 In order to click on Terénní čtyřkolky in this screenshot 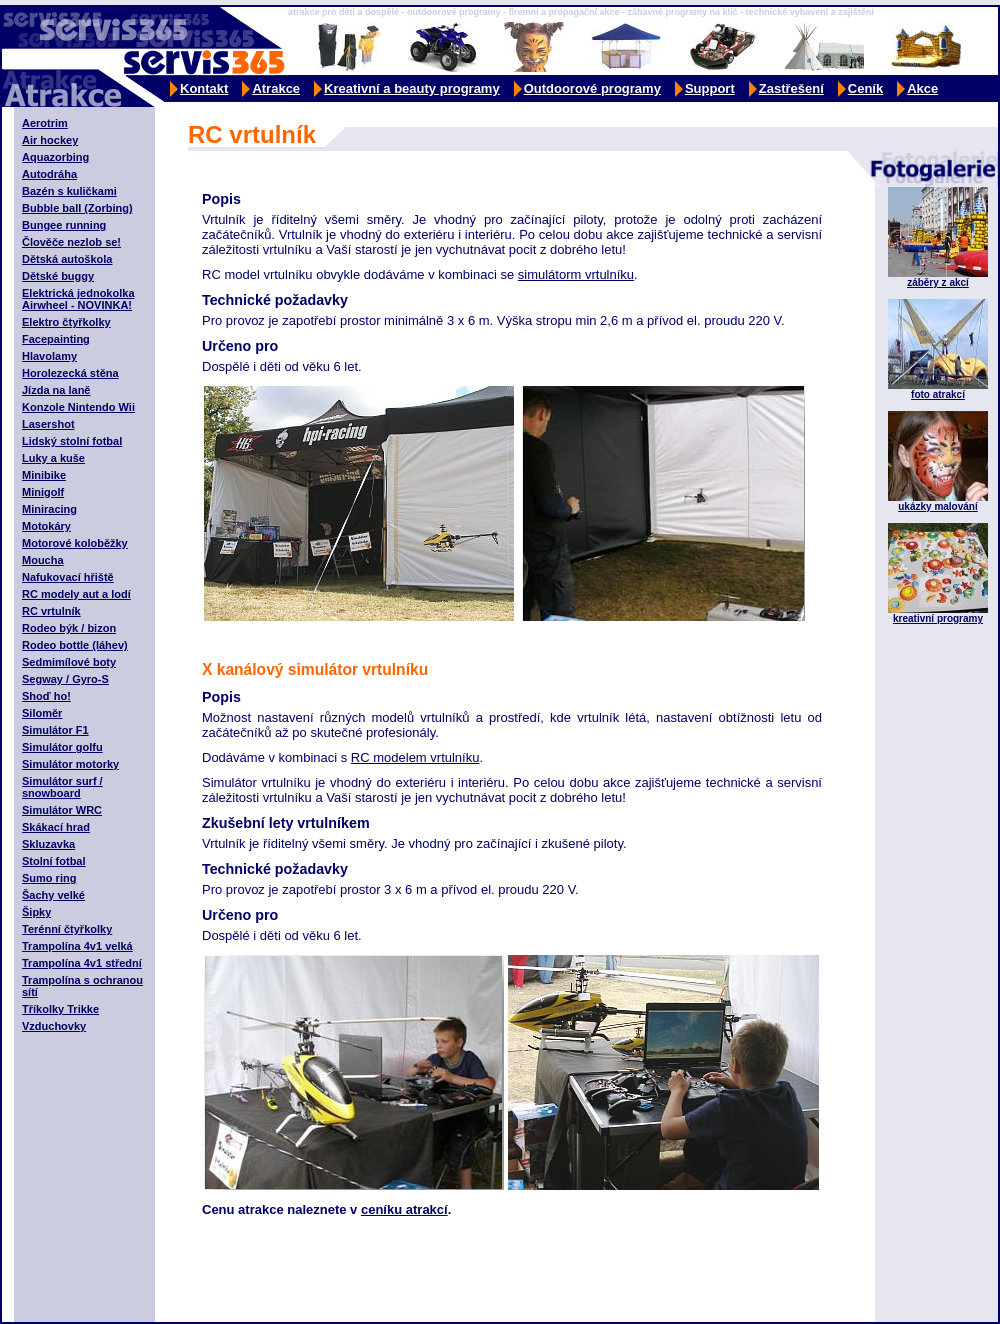, I will do `click(67, 929)`.